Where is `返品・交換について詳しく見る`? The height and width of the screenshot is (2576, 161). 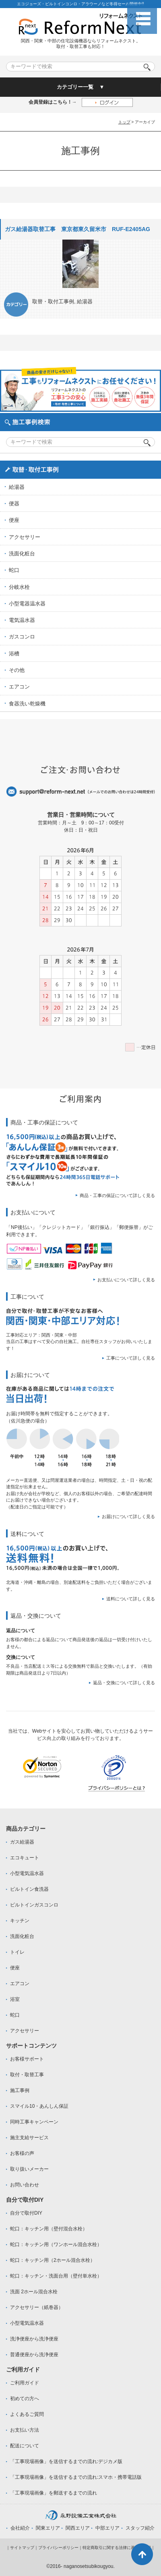 返品・交換について詳しく見る is located at coordinates (124, 1682).